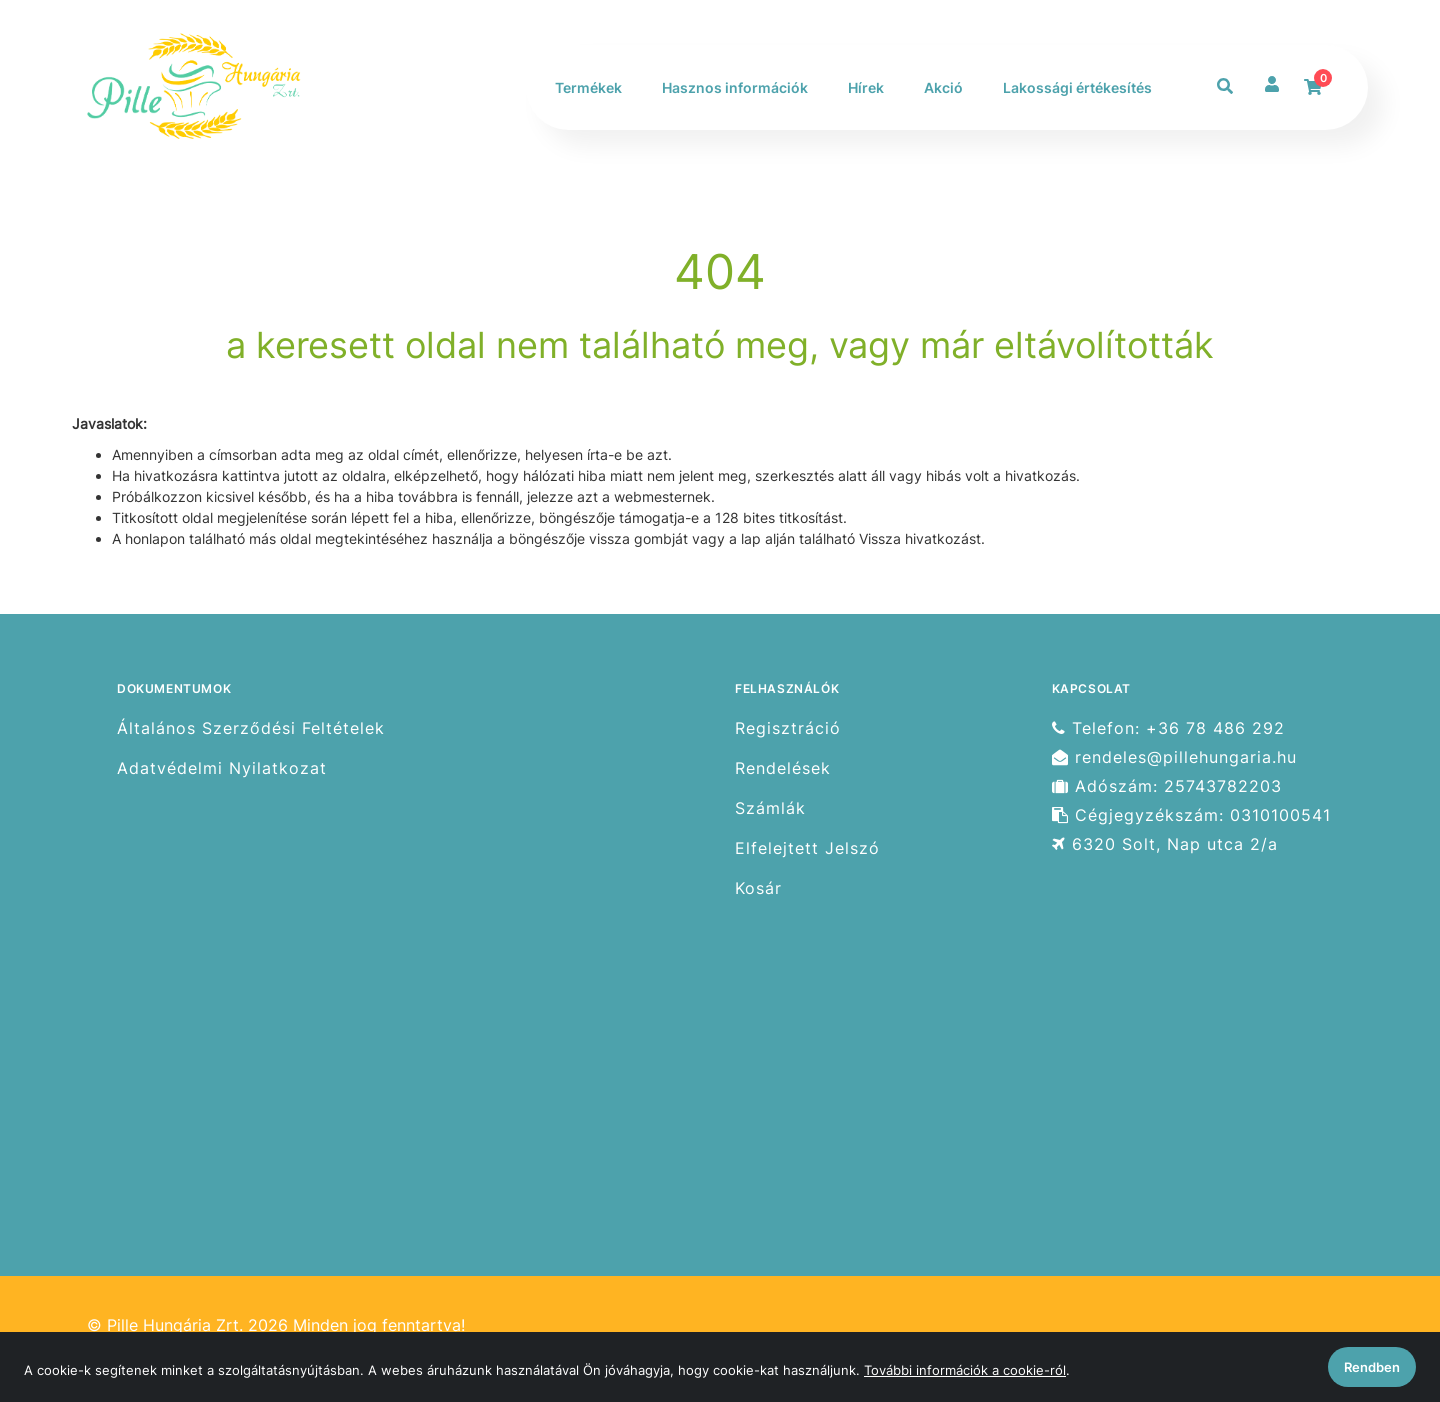 This screenshot has width=1440, height=1402. What do you see at coordinates (1167, 786) in the screenshot?
I see `Adószám: 25743782203` at bounding box center [1167, 786].